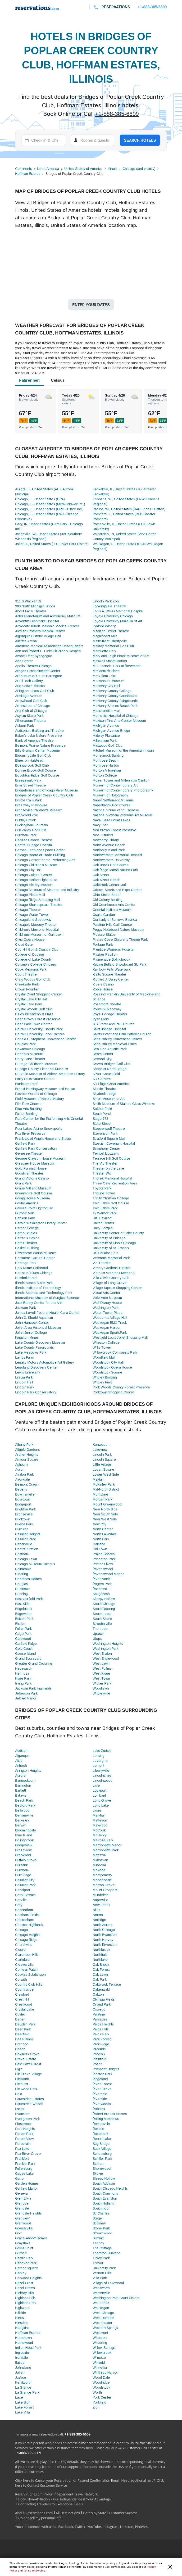  Describe the element at coordinates (104, 934) in the screenshot. I see `Picasso Statue` at that location.